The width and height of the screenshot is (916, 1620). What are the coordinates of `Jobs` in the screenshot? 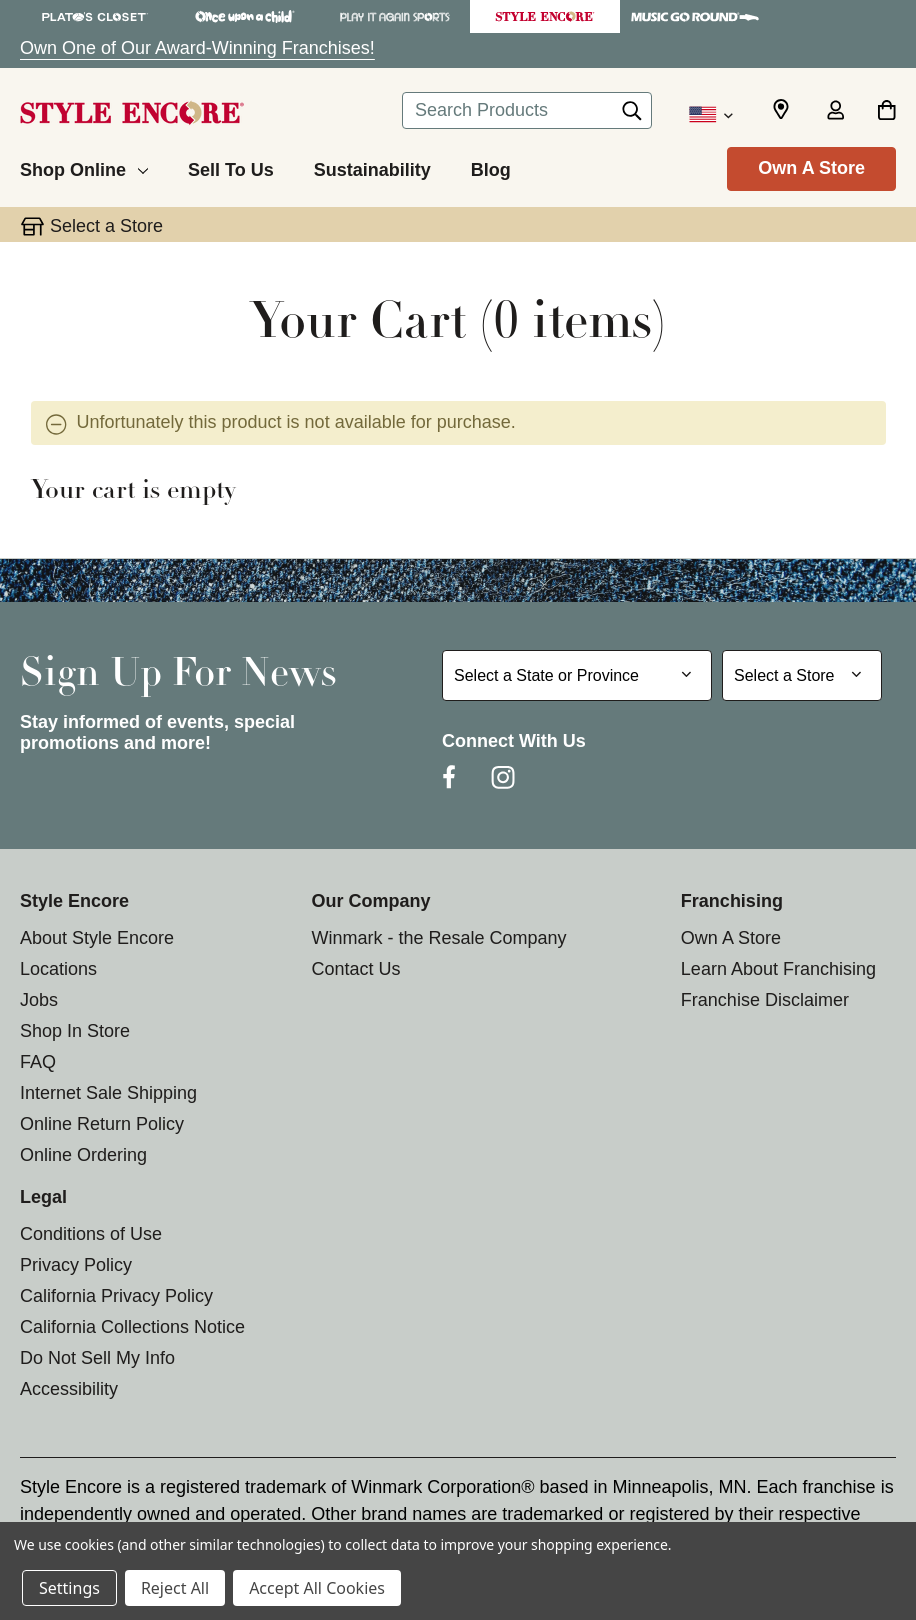 It's located at (39, 1000).